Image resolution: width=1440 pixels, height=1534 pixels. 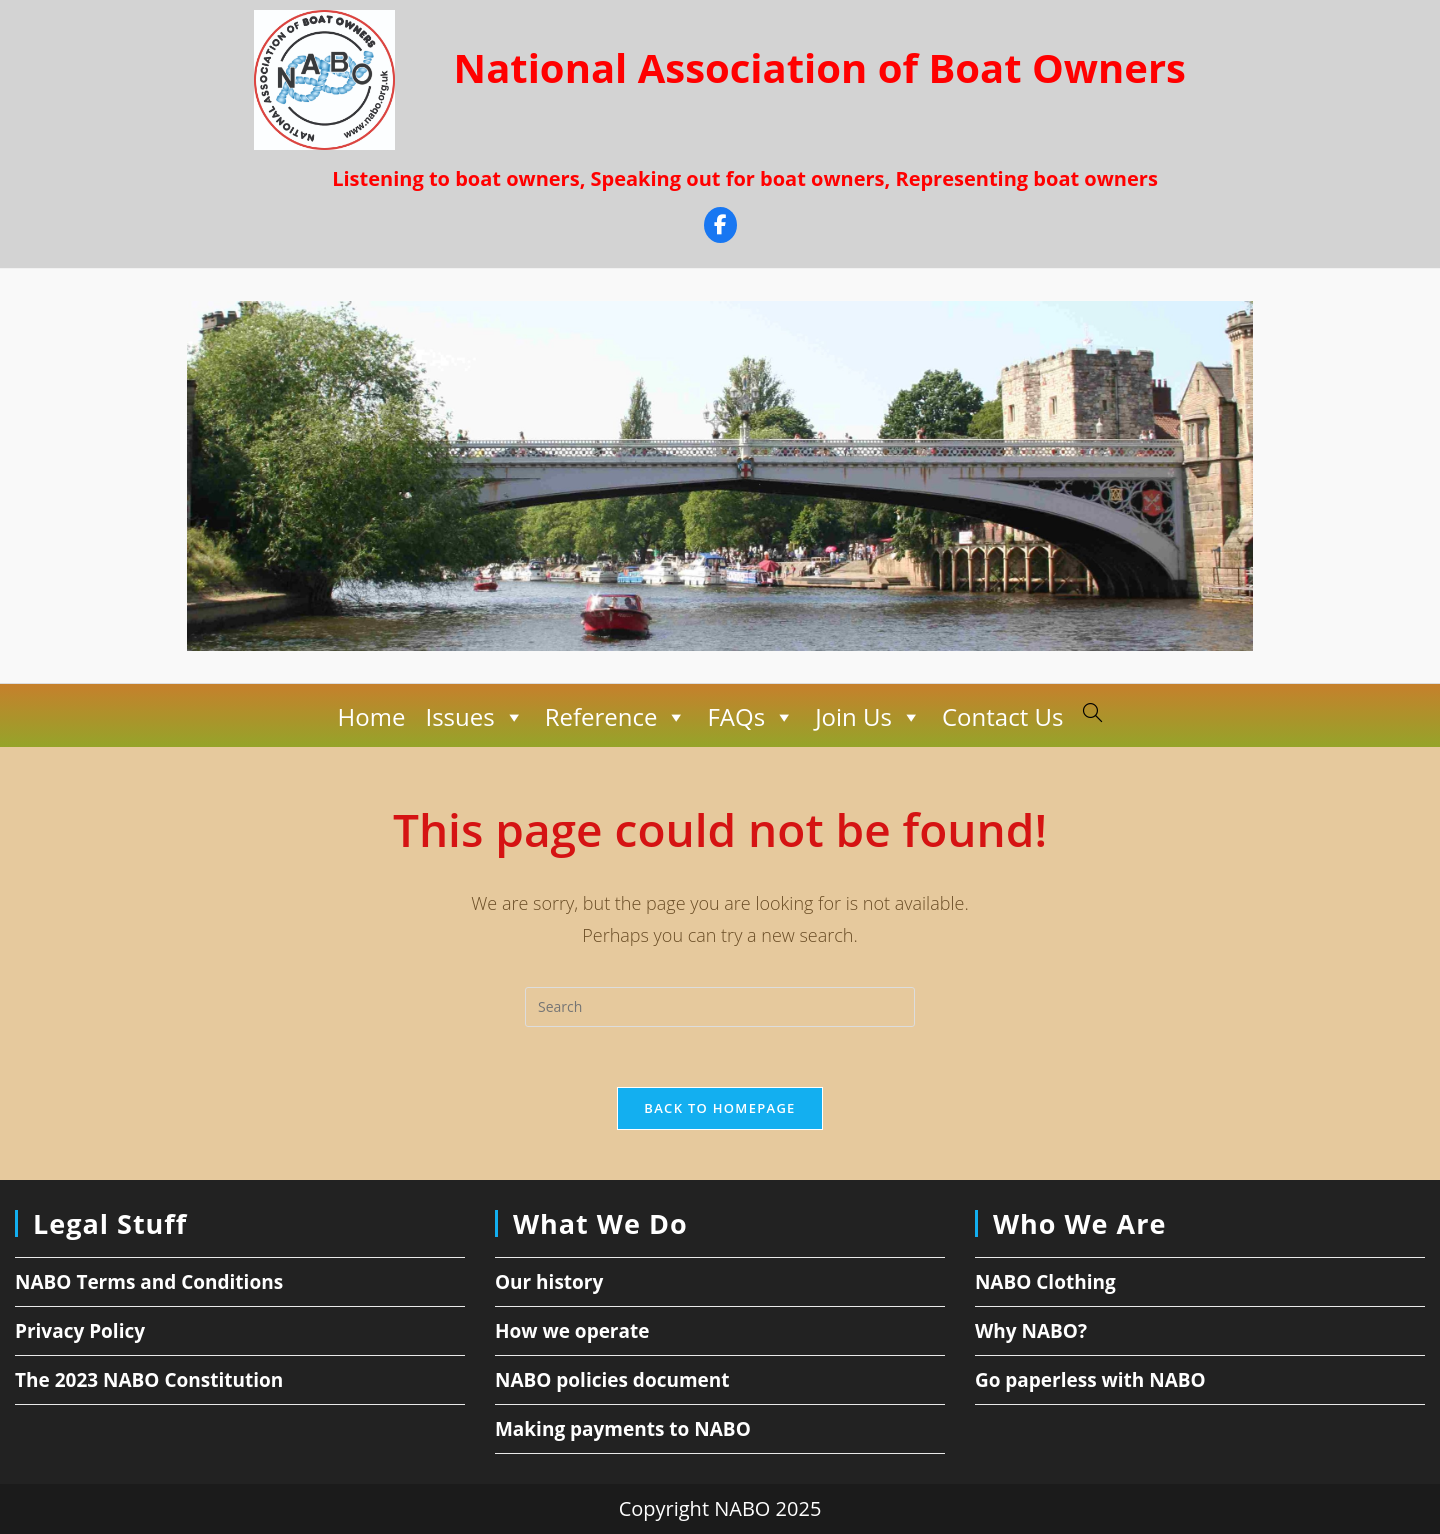 What do you see at coordinates (80, 1331) in the screenshot?
I see `Privacy Policy` at bounding box center [80, 1331].